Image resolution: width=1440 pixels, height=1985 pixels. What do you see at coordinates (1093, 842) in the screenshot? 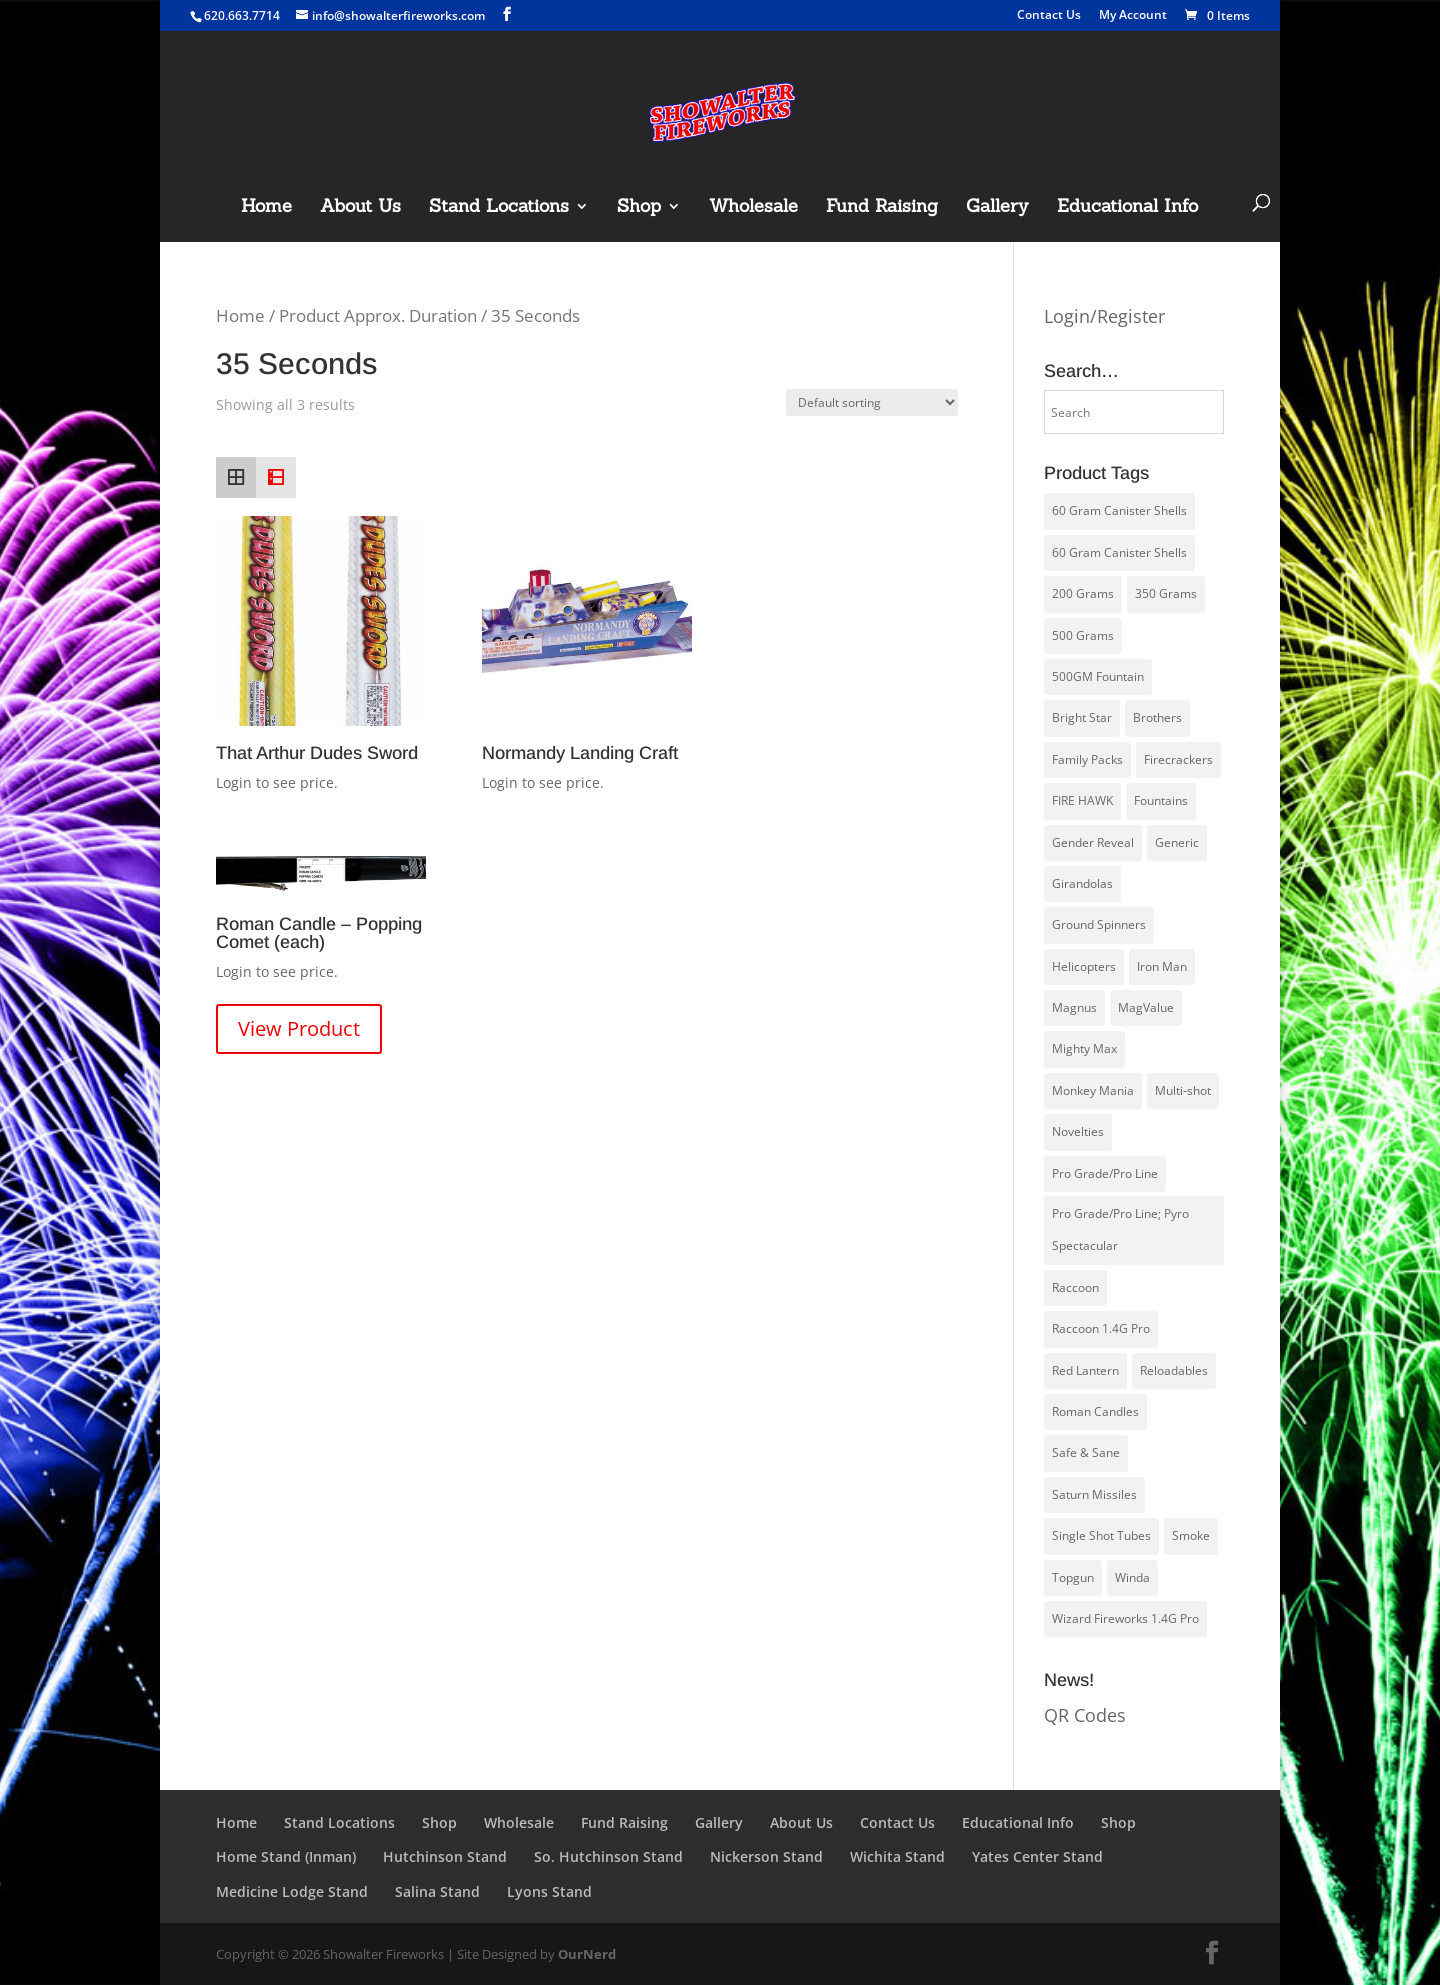
I see `Gender Reveal [Gender Reveal (3 products)]` at bounding box center [1093, 842].